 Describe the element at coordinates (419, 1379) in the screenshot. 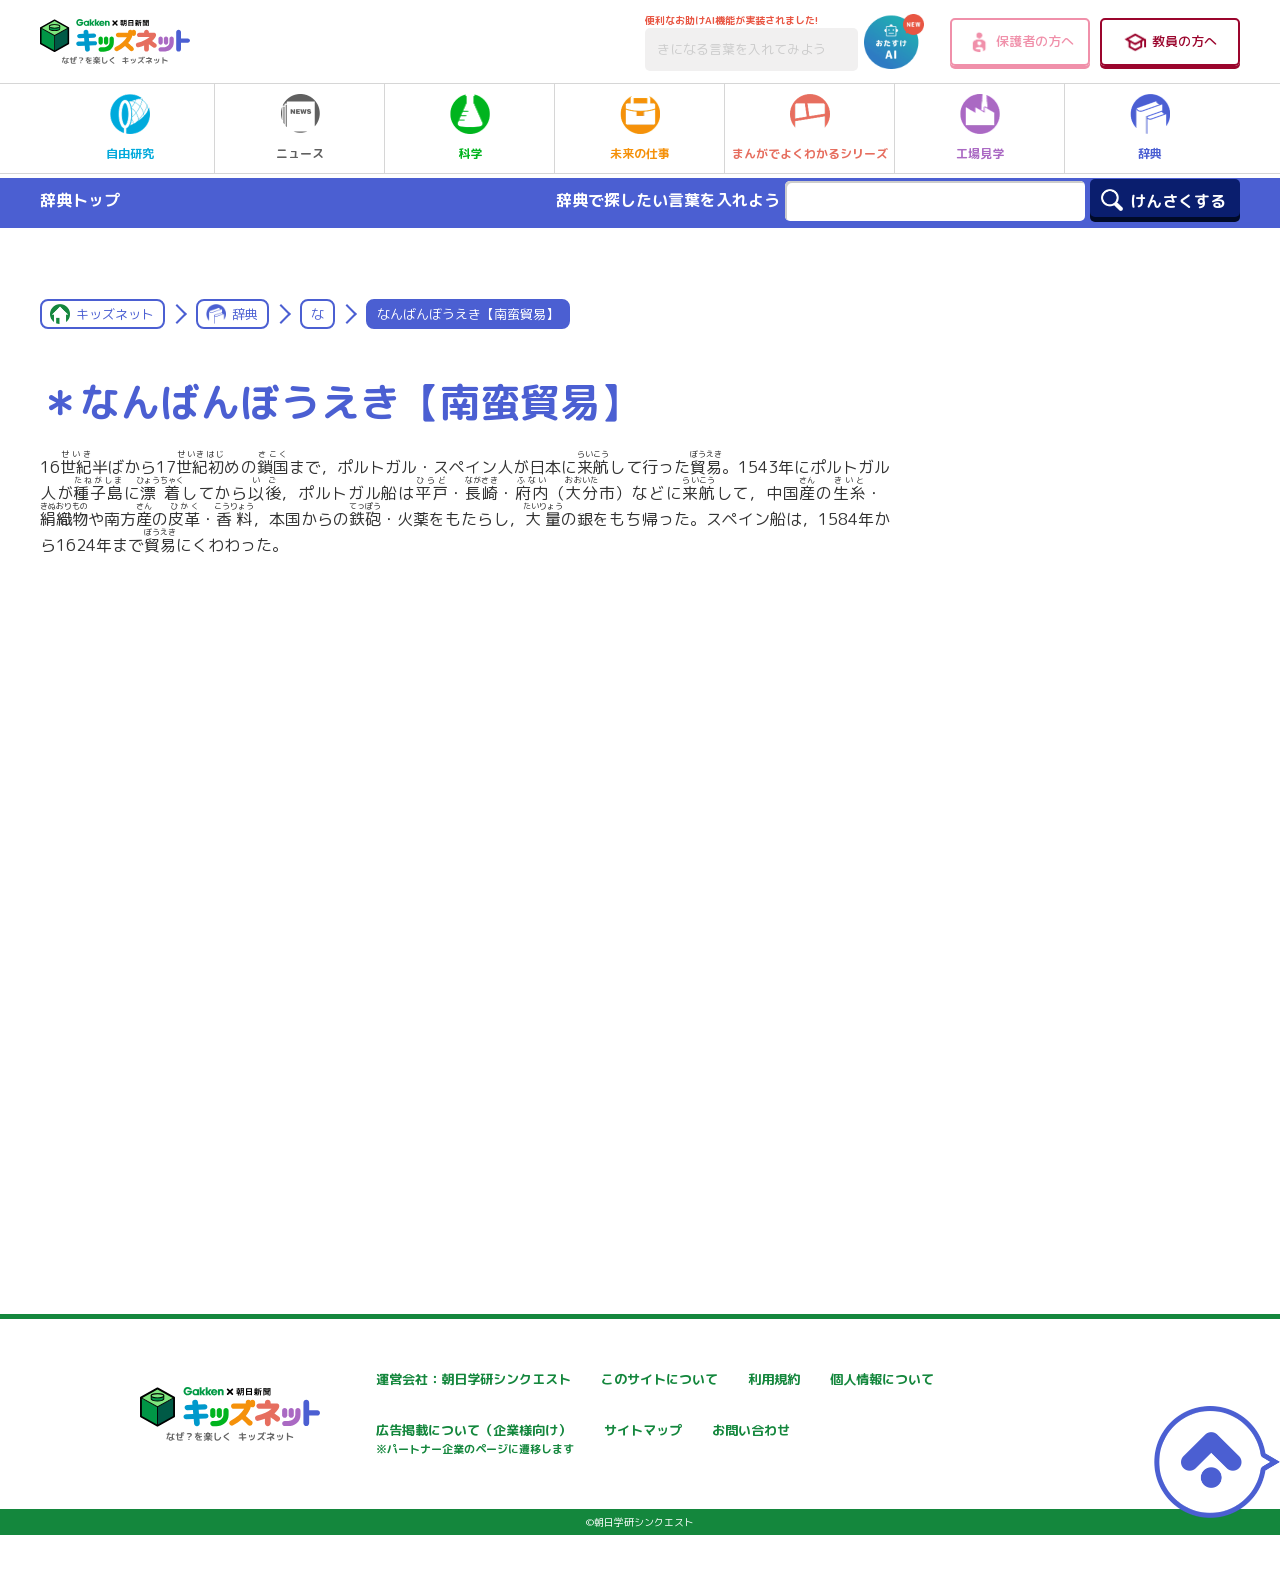

I see `運営会社：朝日学研シンクエスト` at that location.